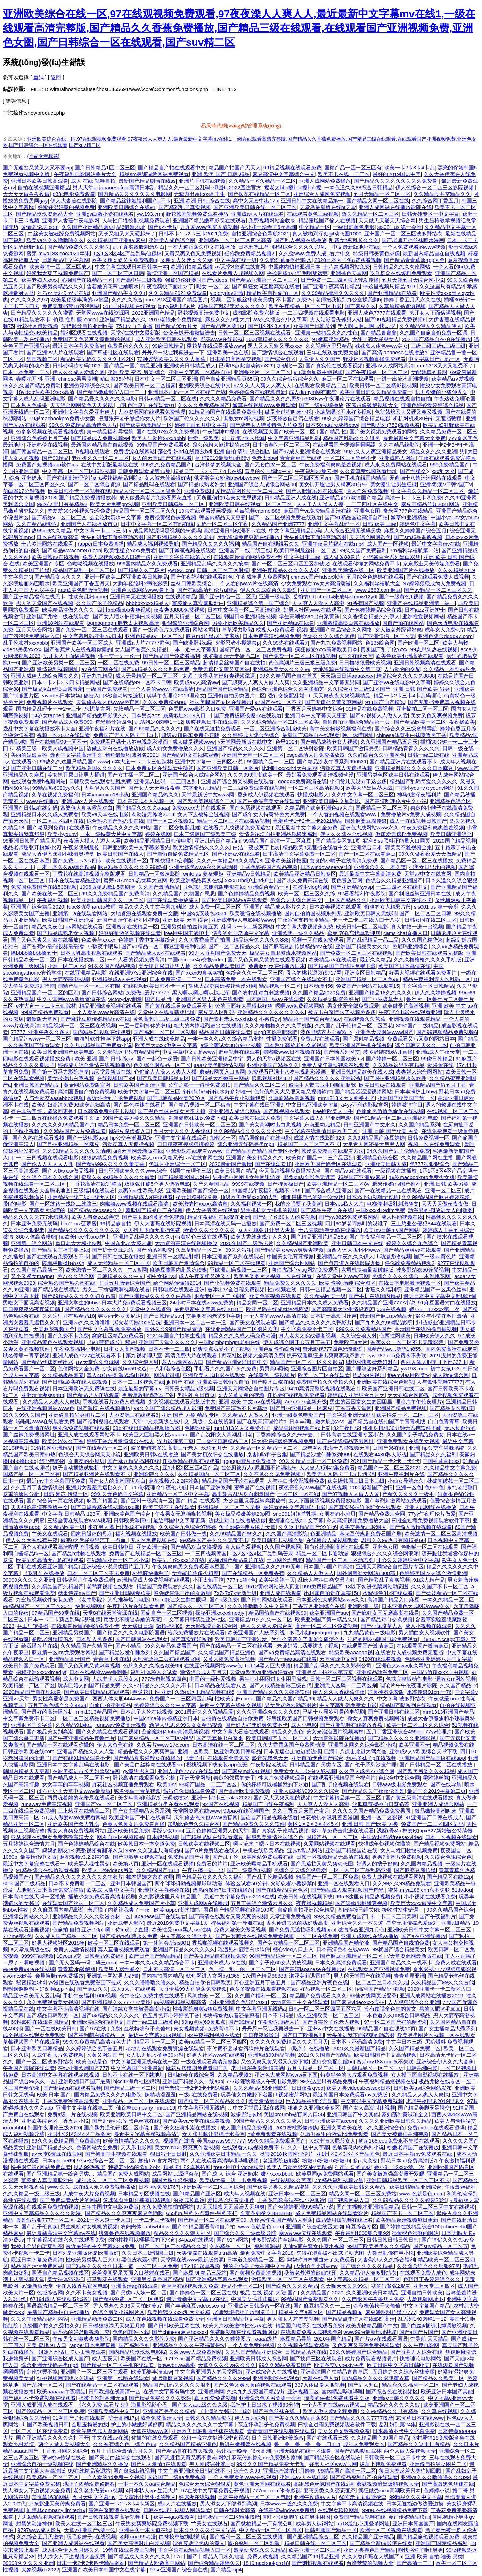  What do you see at coordinates (402, 1428) in the screenshot?
I see `机机对机机30分钟无遮挡软件下载` at bounding box center [402, 1428].